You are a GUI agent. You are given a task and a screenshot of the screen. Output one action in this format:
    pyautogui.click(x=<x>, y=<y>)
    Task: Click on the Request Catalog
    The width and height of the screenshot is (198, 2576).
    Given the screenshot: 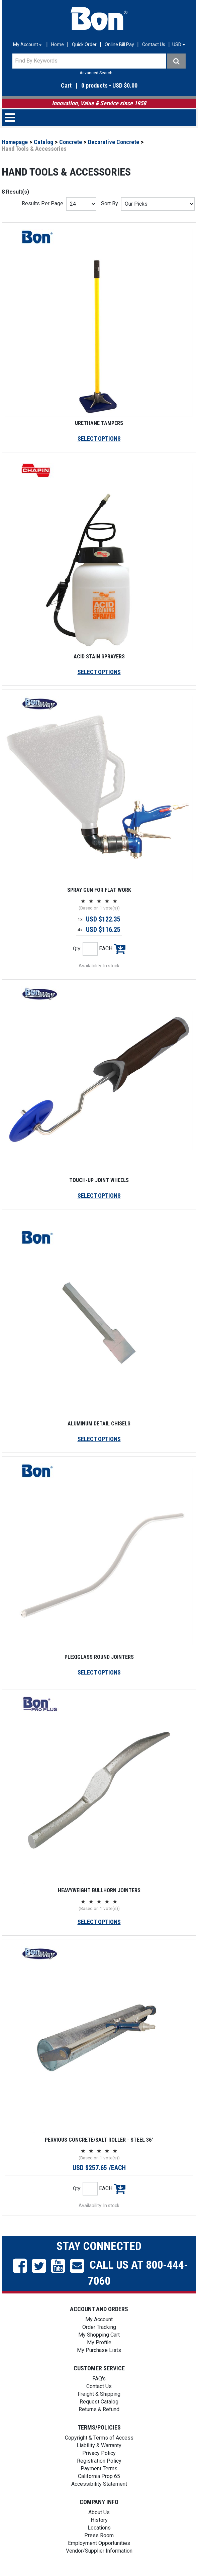 What is the action you would take?
    pyautogui.click(x=99, y=2401)
    